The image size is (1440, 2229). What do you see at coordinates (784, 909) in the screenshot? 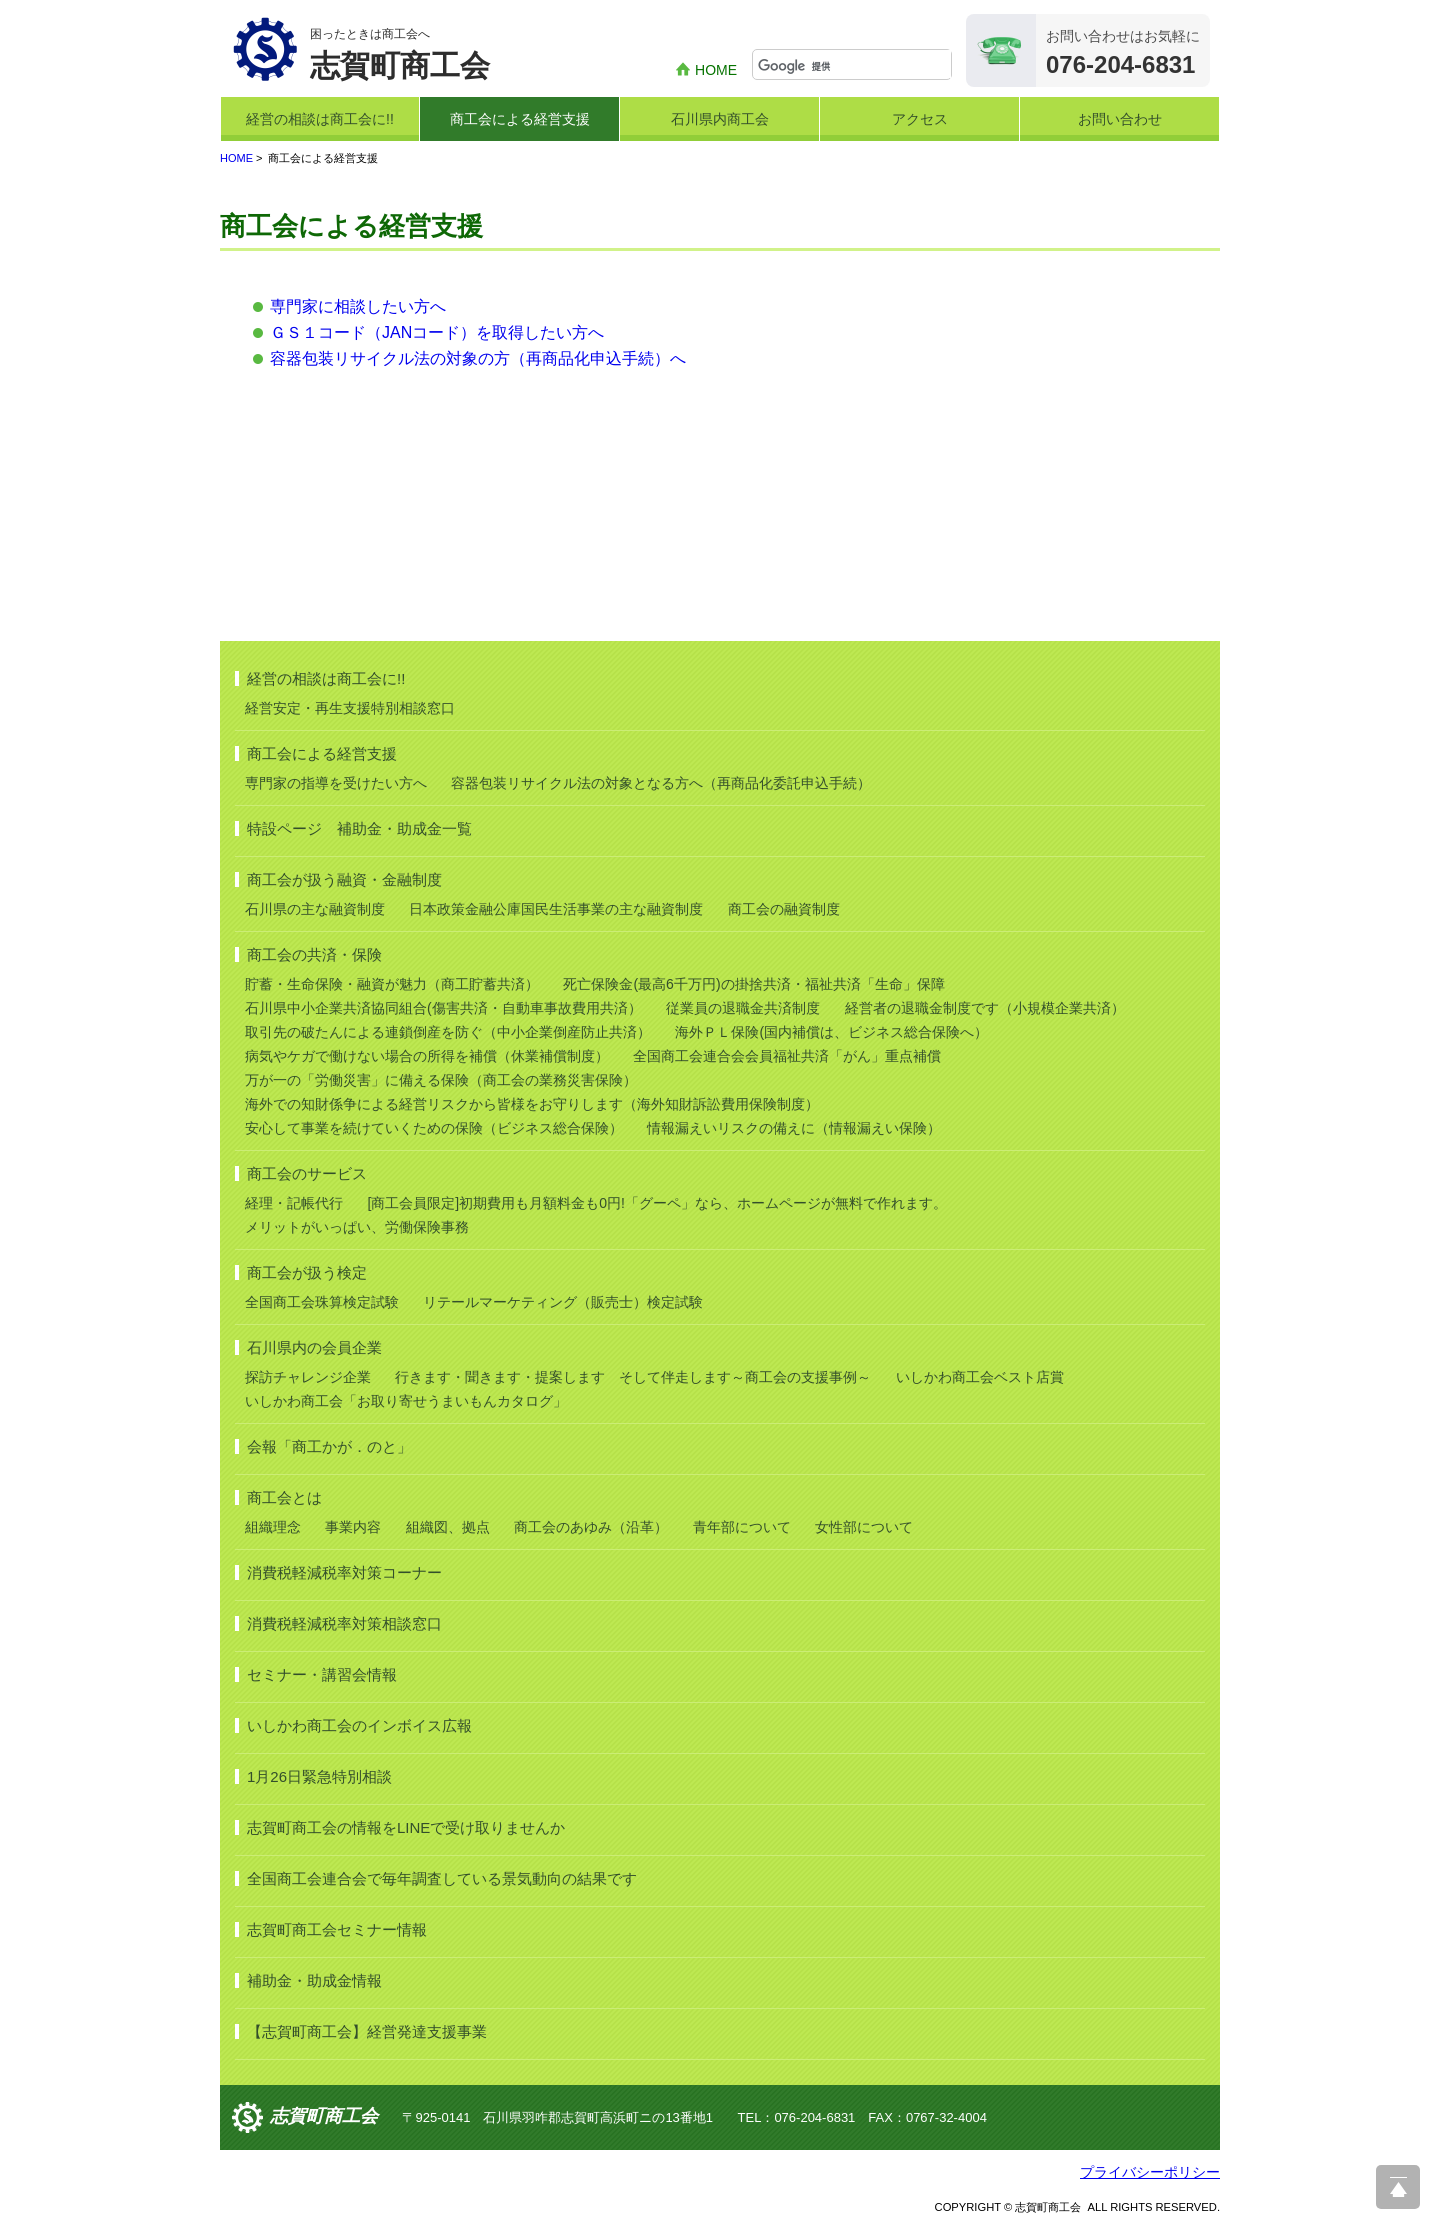
I see `商工会の融資制度` at bounding box center [784, 909].